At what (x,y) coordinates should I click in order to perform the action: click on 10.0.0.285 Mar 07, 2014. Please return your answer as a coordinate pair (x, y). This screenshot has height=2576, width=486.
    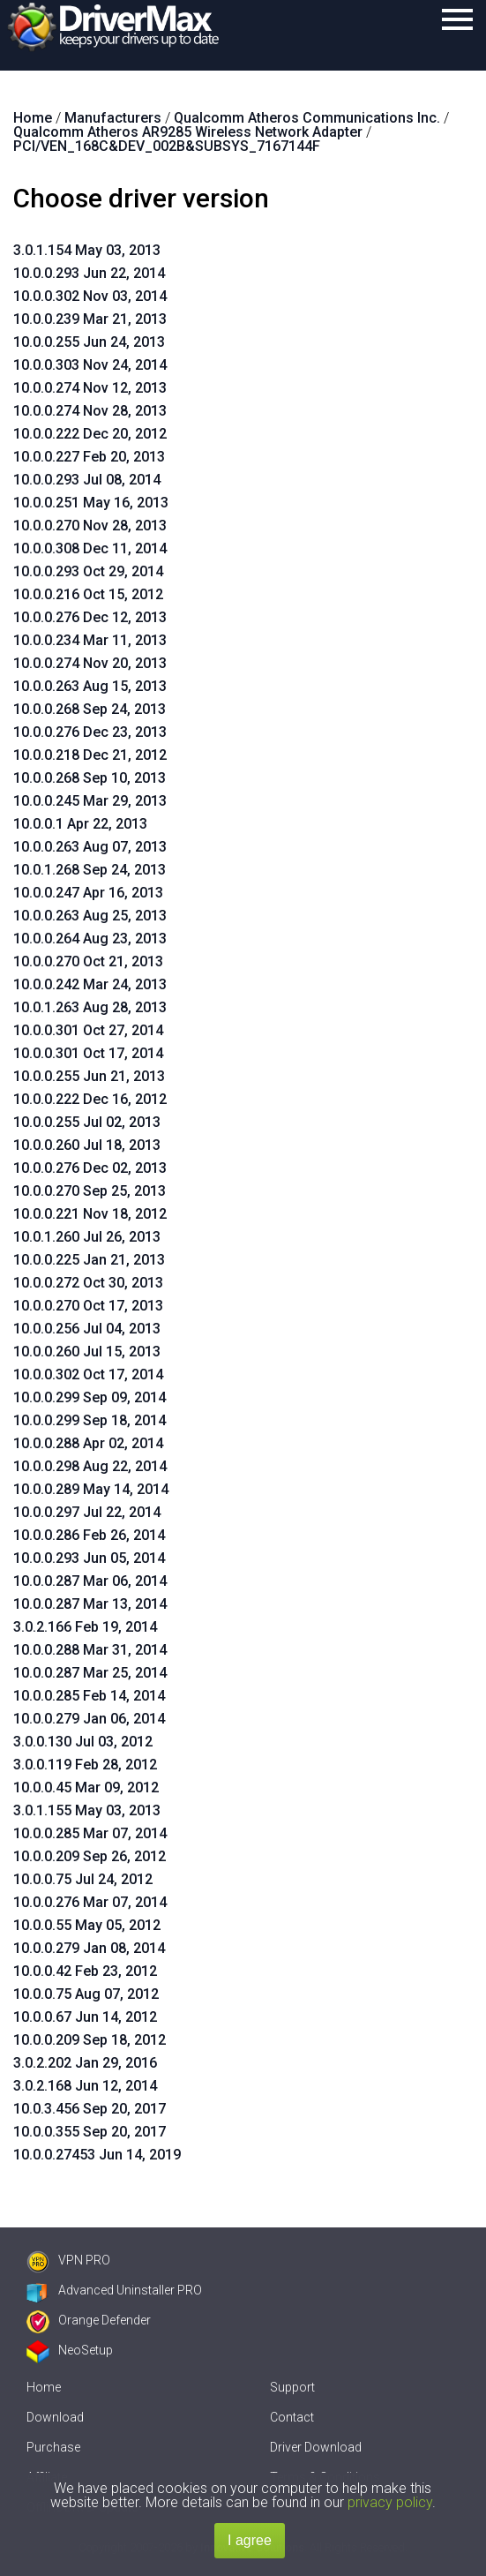
    Looking at the image, I should click on (90, 1833).